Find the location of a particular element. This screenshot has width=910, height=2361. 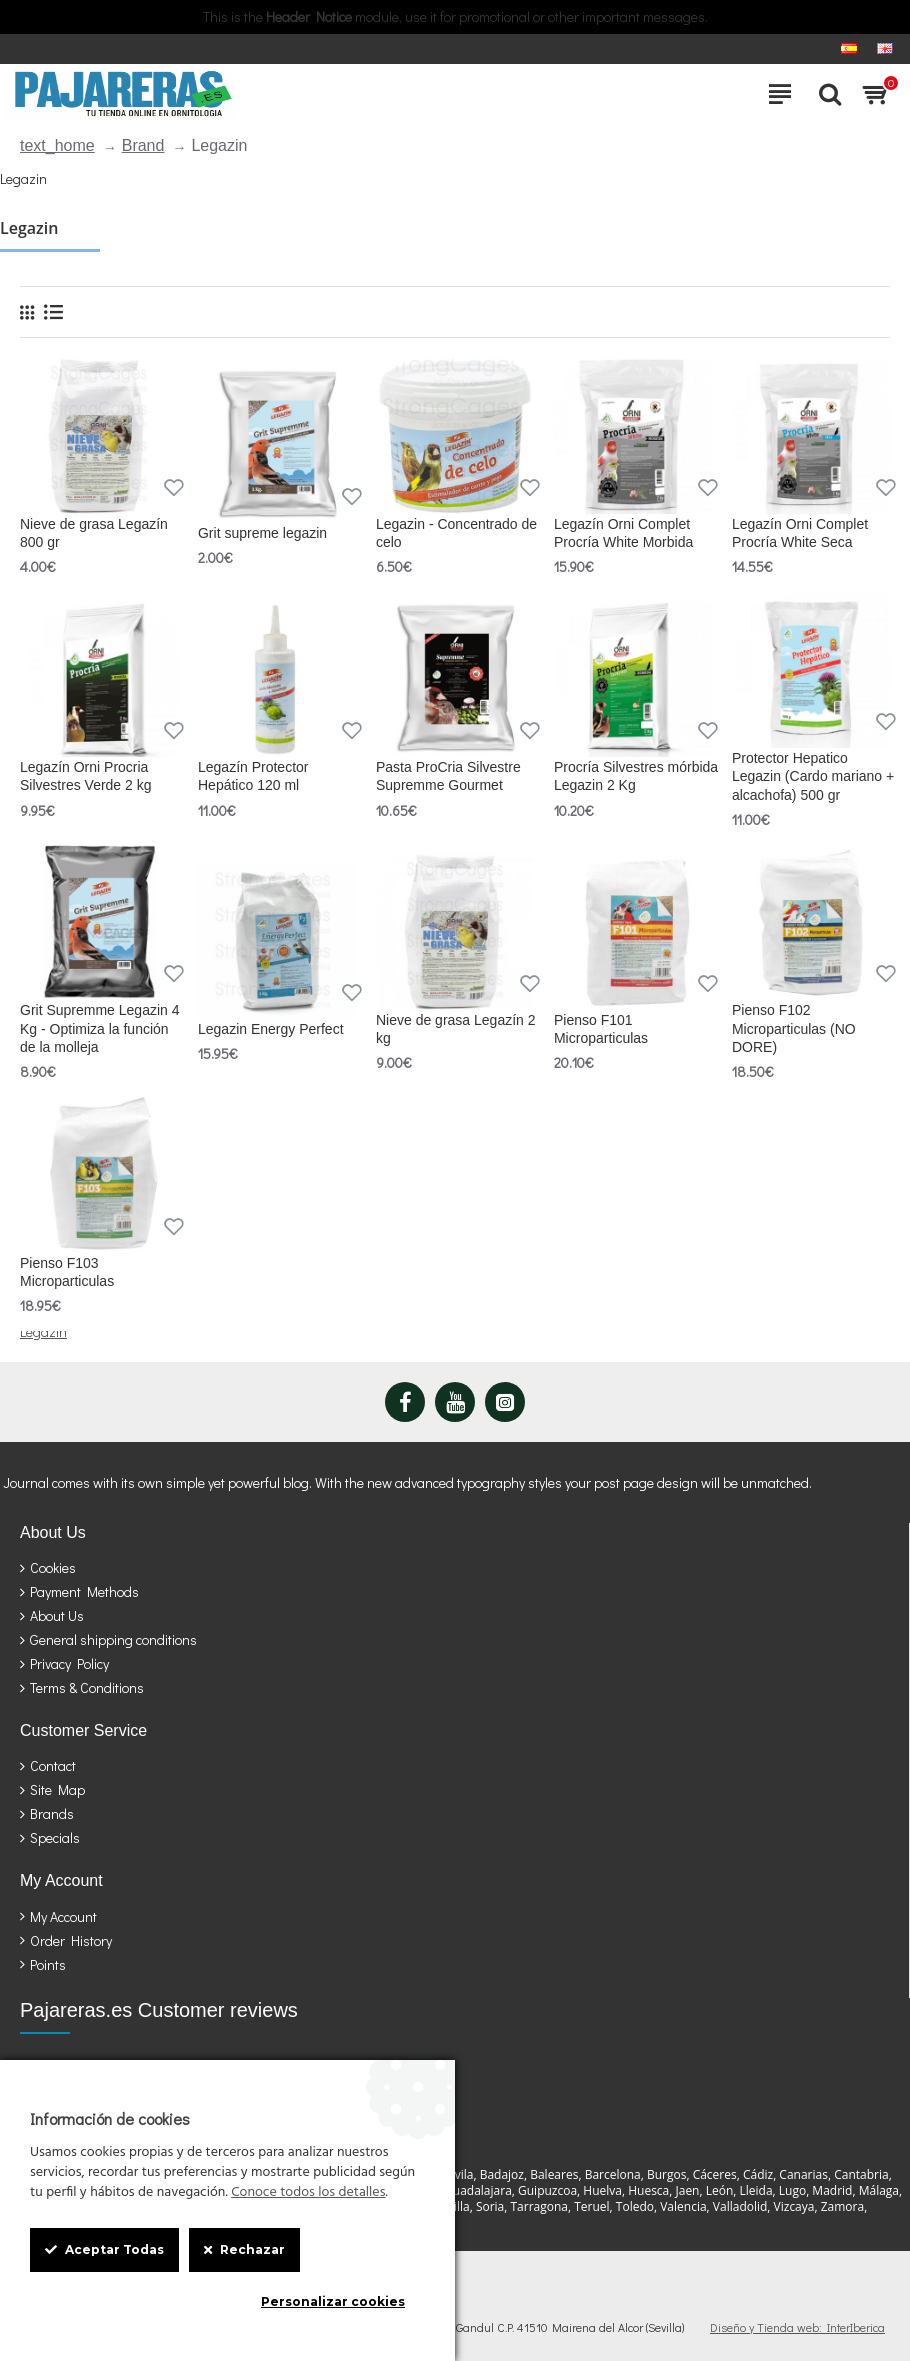

Nieve de grasa Legazín 2 kg is located at coordinates (456, 1029).